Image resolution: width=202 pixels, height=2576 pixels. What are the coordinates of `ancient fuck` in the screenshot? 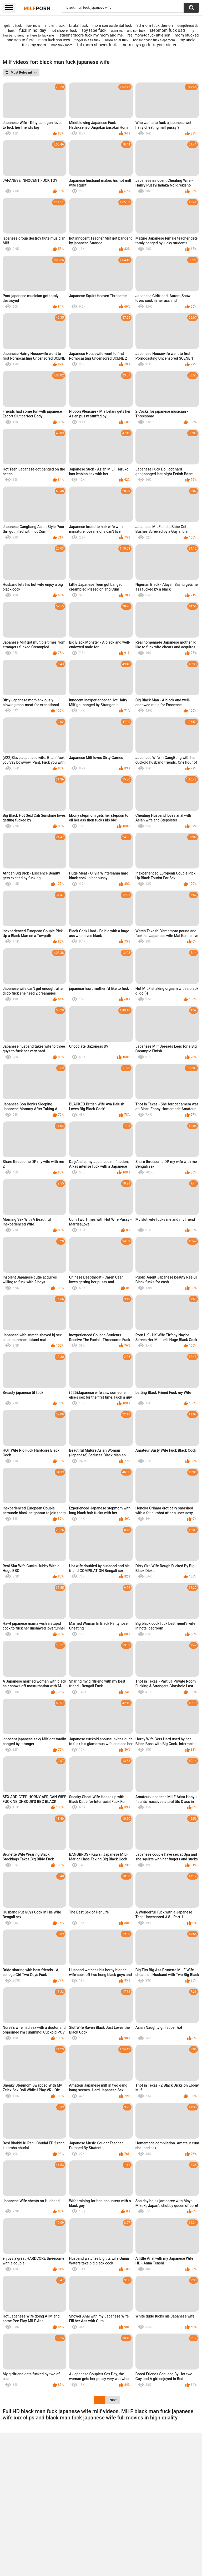 It's located at (54, 25).